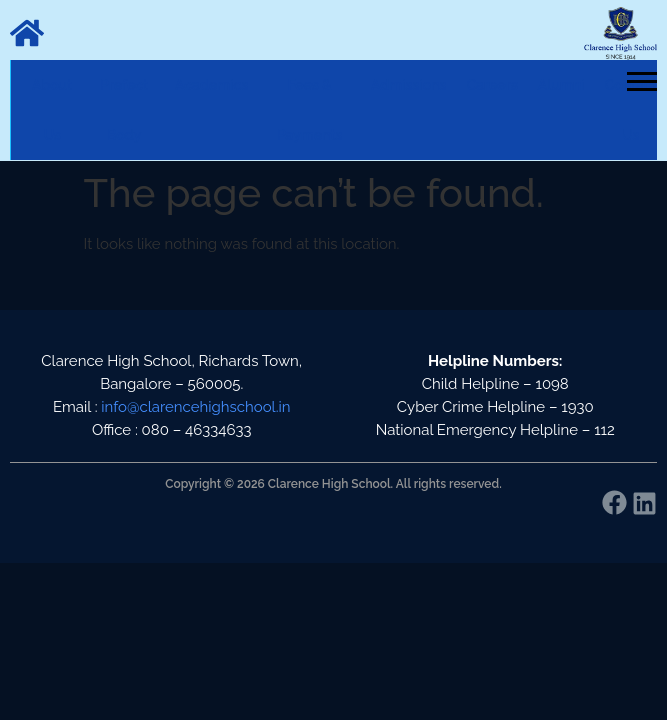 The image size is (667, 720). What do you see at coordinates (211, 85) in the screenshot?
I see `Academics` at bounding box center [211, 85].